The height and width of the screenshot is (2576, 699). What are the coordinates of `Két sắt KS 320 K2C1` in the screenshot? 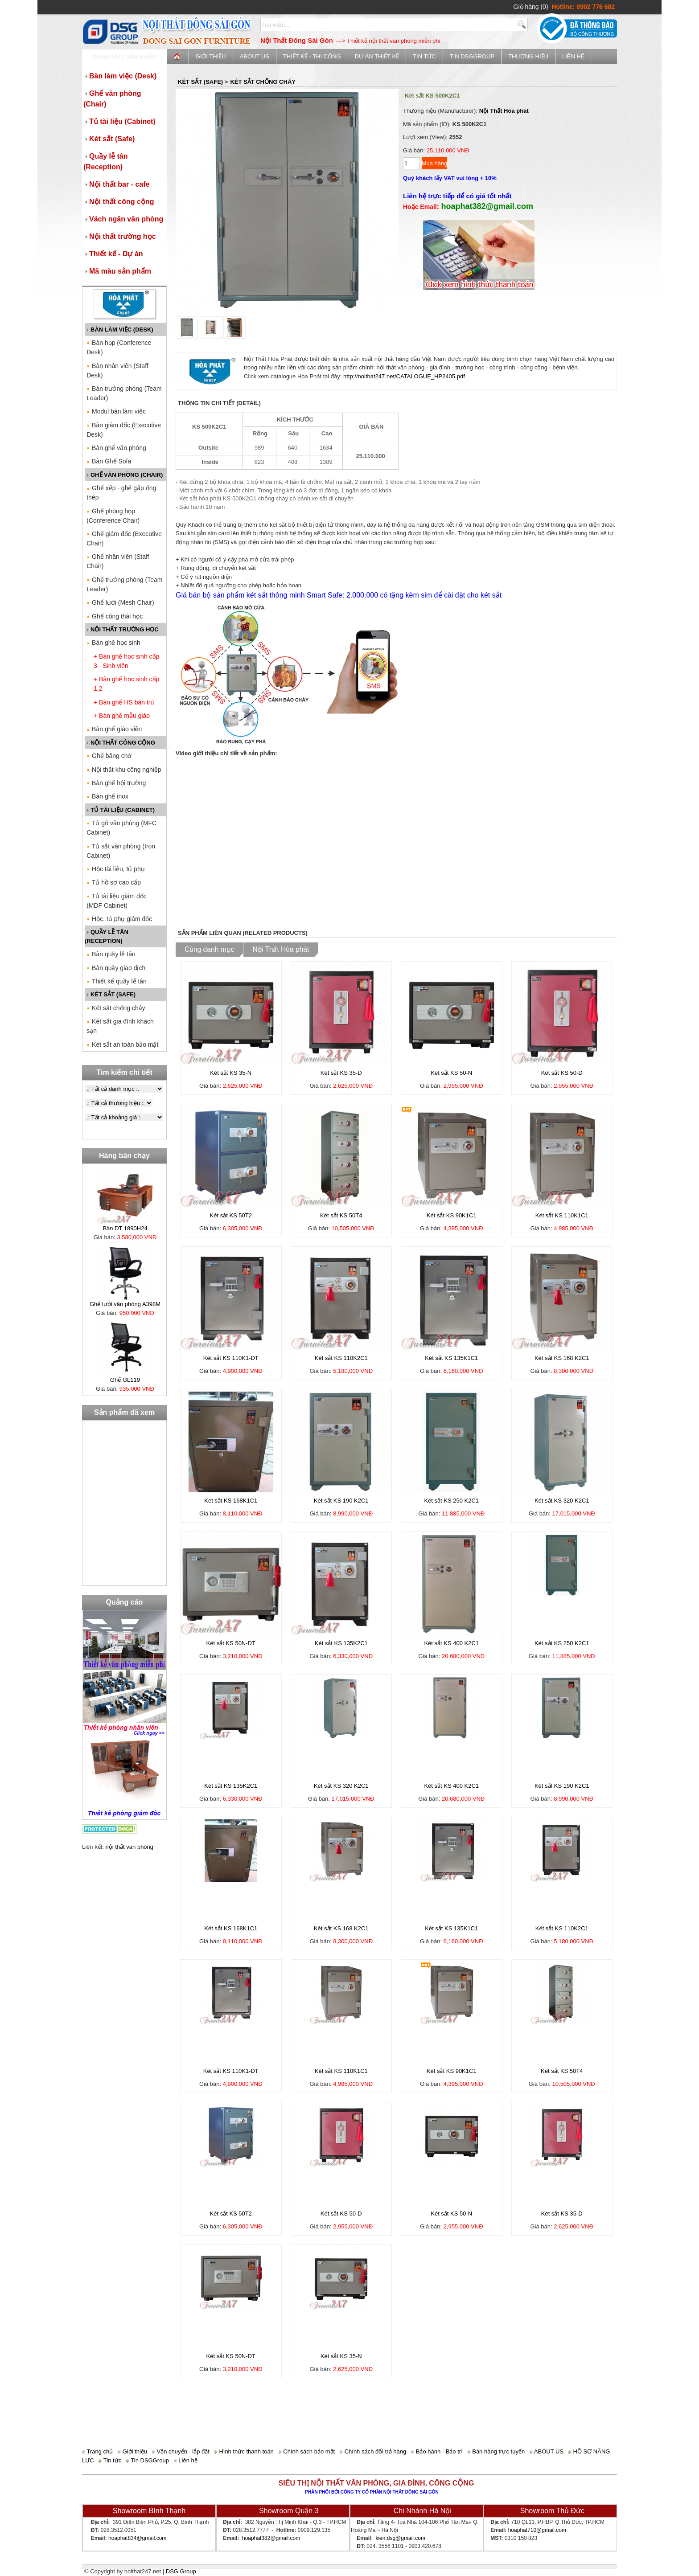 It's located at (562, 1500).